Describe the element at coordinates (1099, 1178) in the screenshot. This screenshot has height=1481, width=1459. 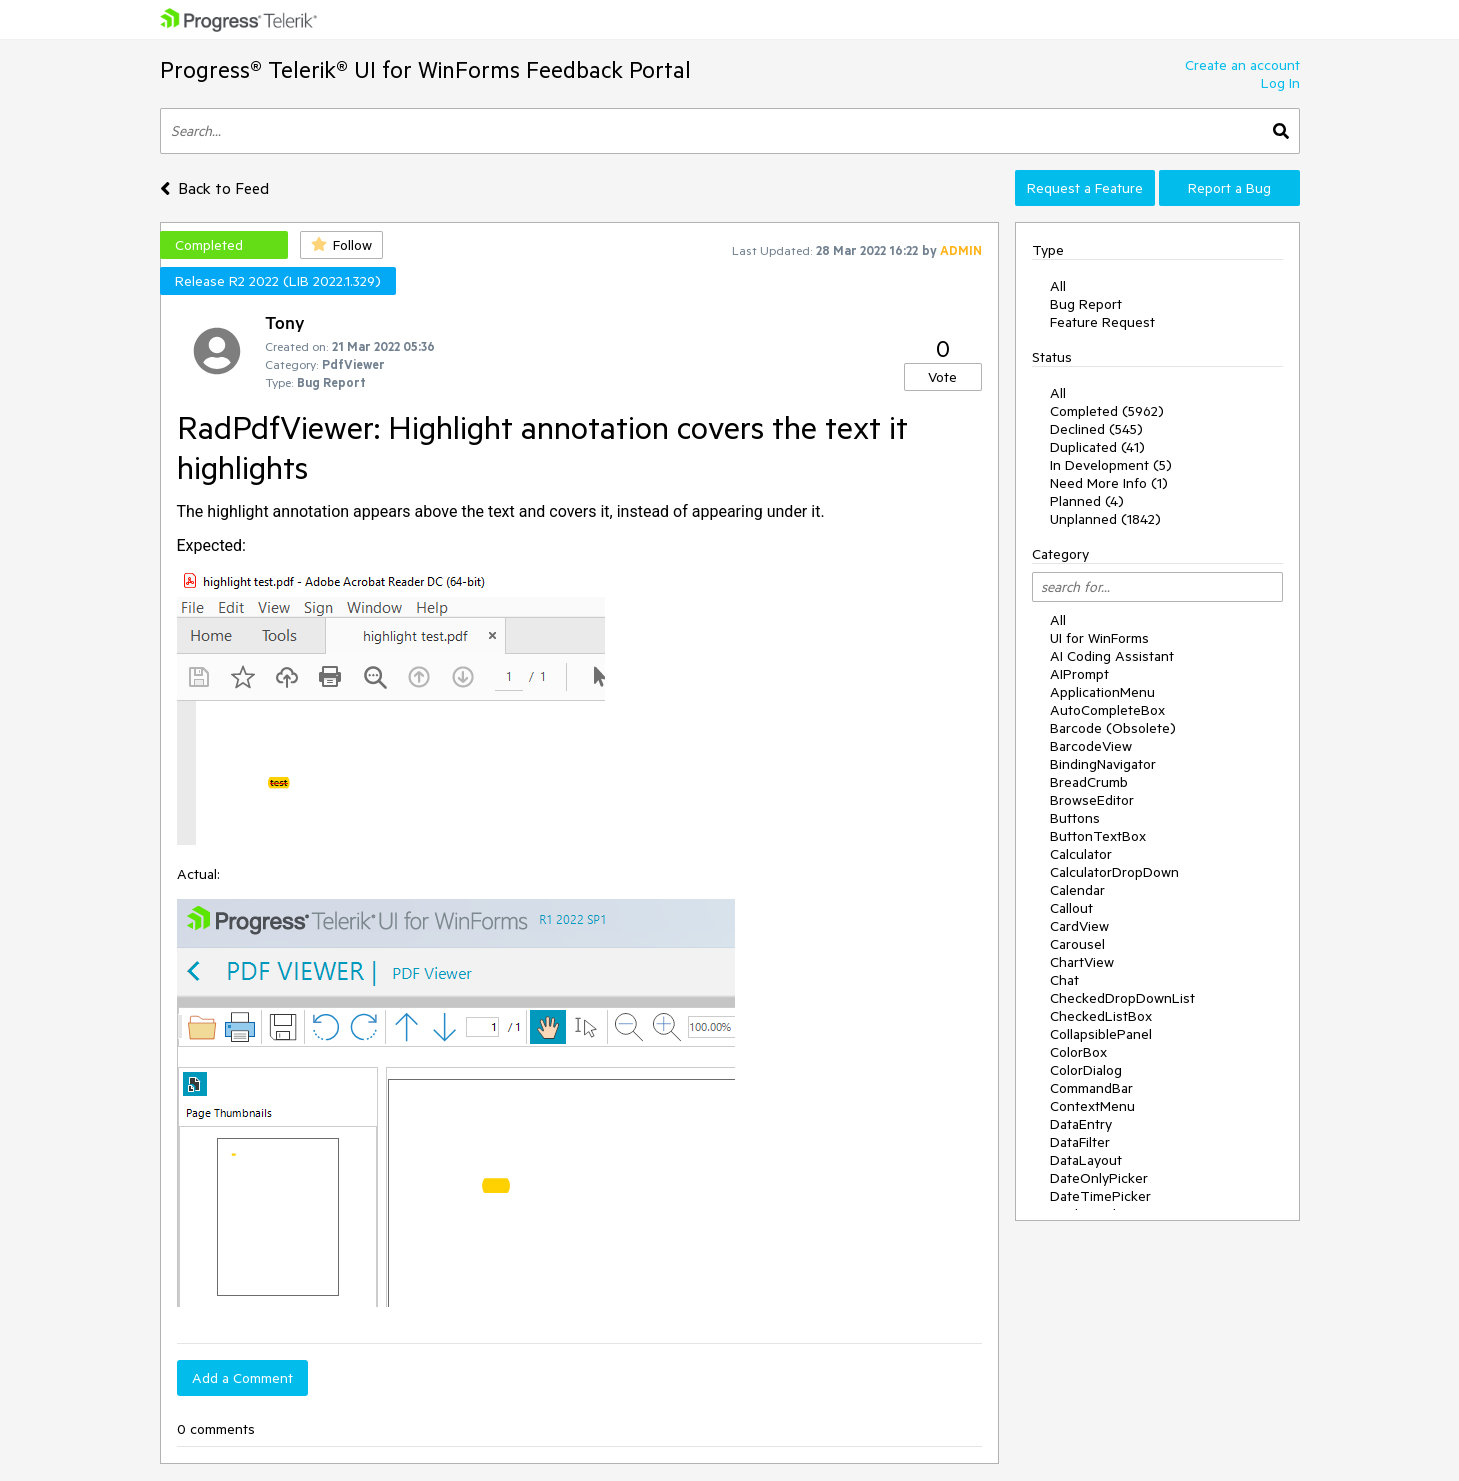
I see `DateOnlyPicker` at that location.